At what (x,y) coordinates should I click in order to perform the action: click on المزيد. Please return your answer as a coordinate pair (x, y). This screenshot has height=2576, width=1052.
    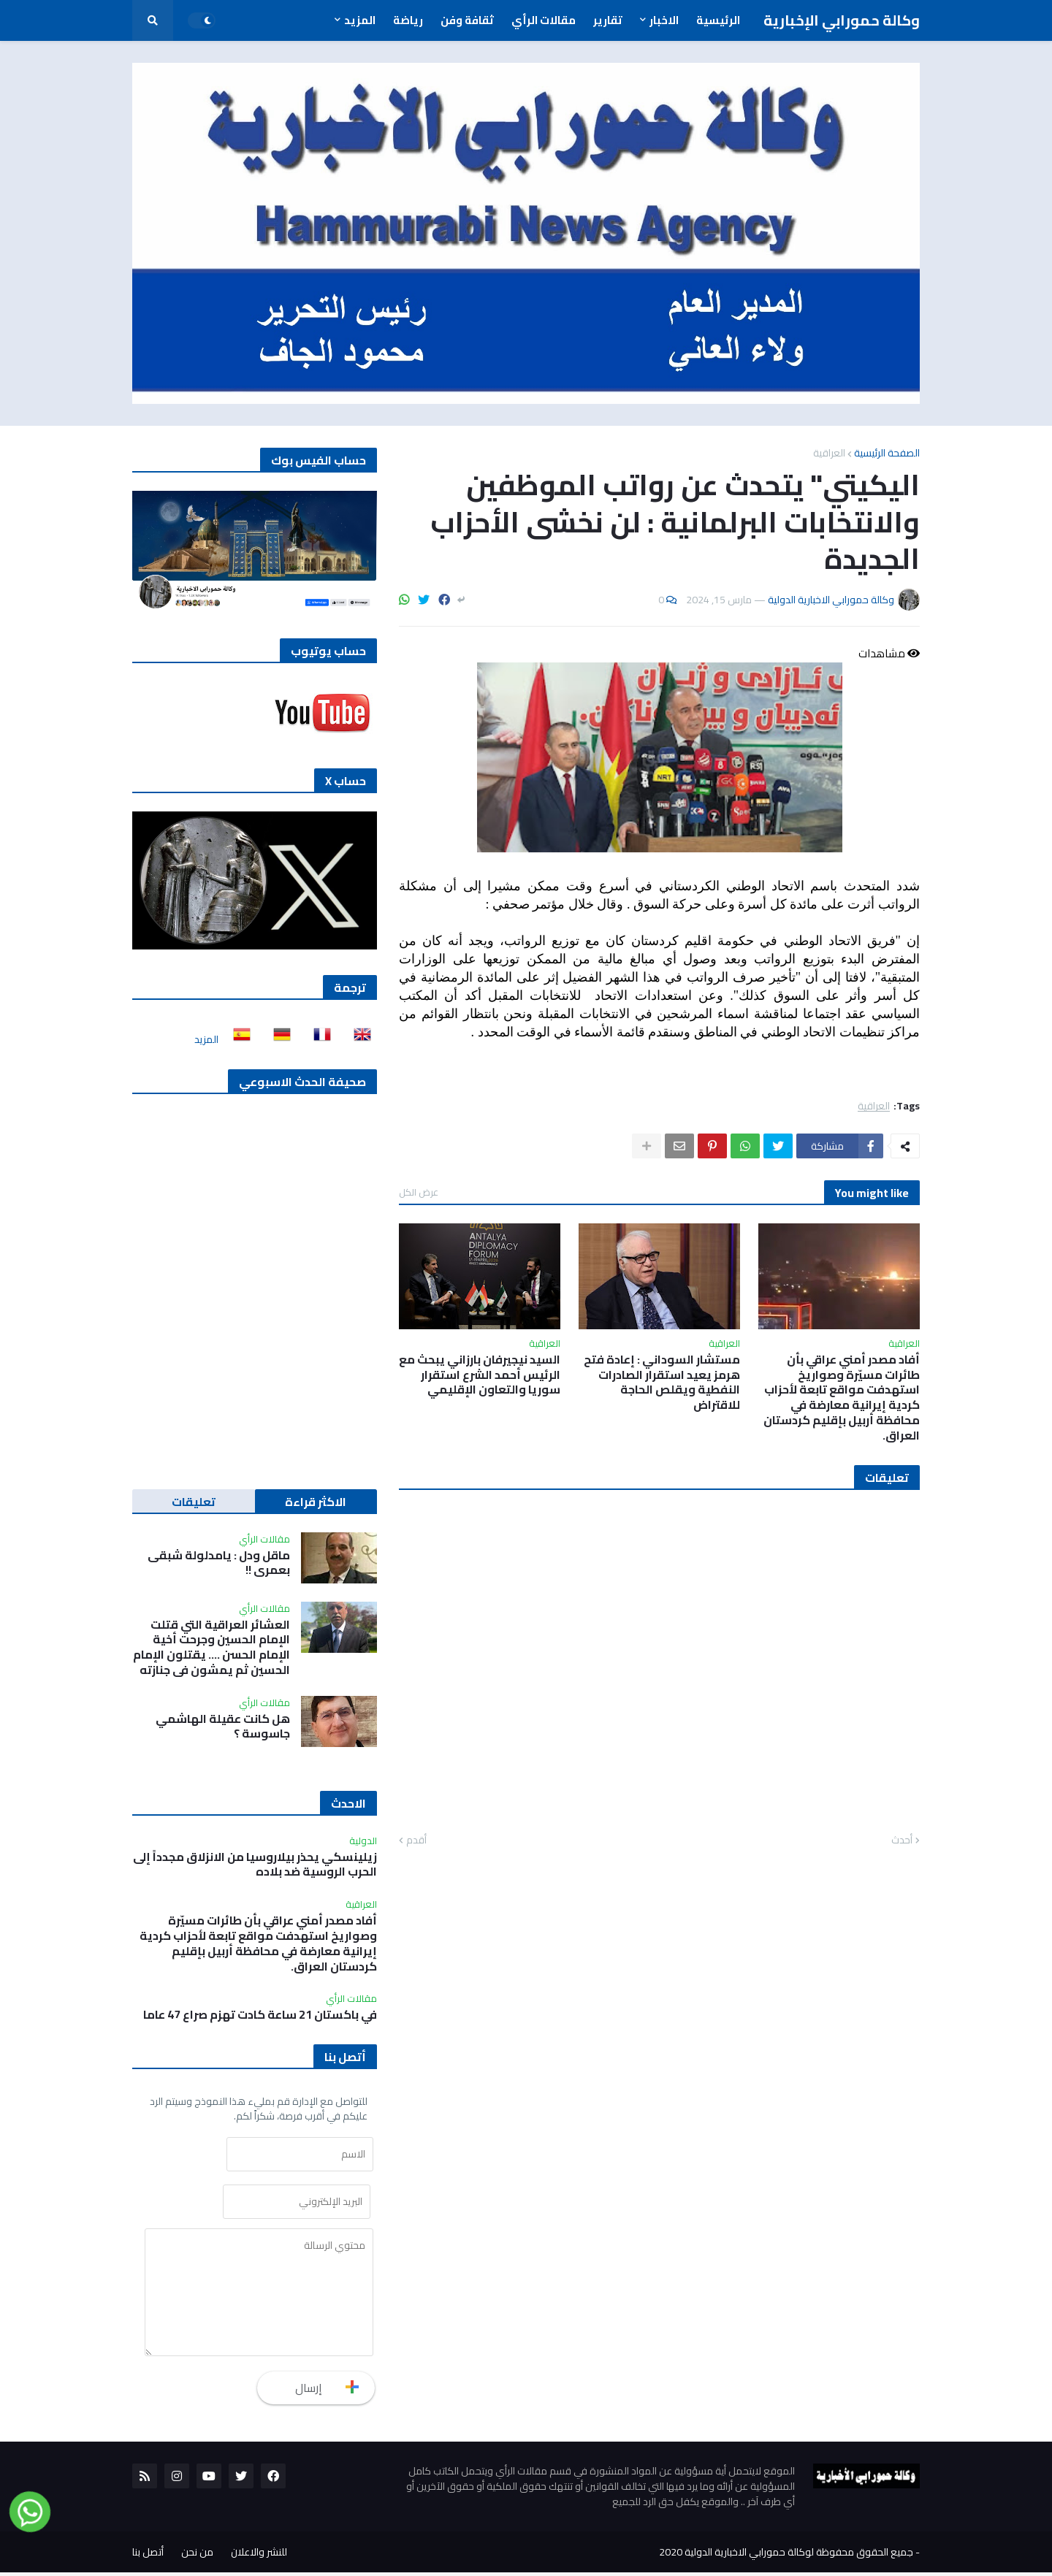
    Looking at the image, I should click on (206, 1039).